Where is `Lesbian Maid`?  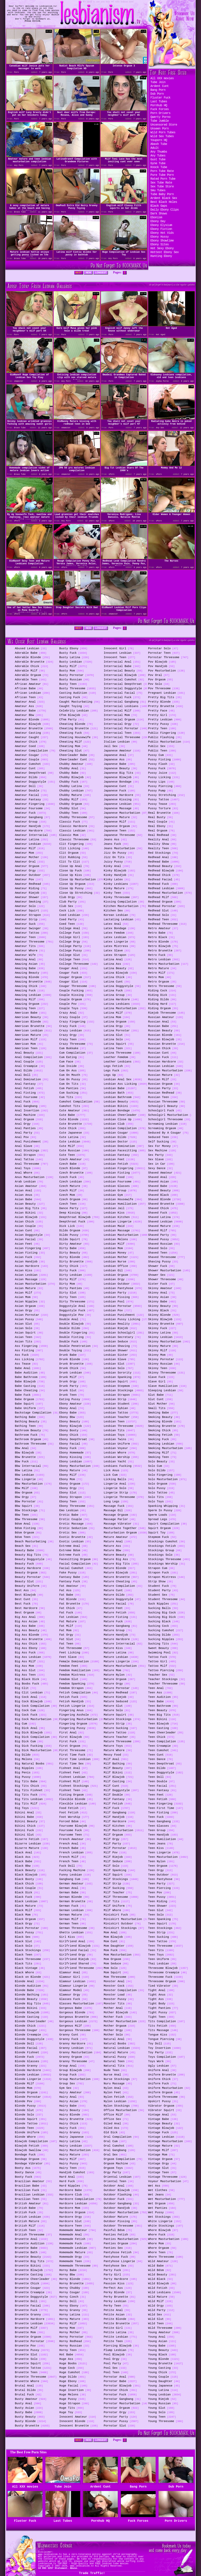 Lesbian Maid is located at coordinates (114, 1226).